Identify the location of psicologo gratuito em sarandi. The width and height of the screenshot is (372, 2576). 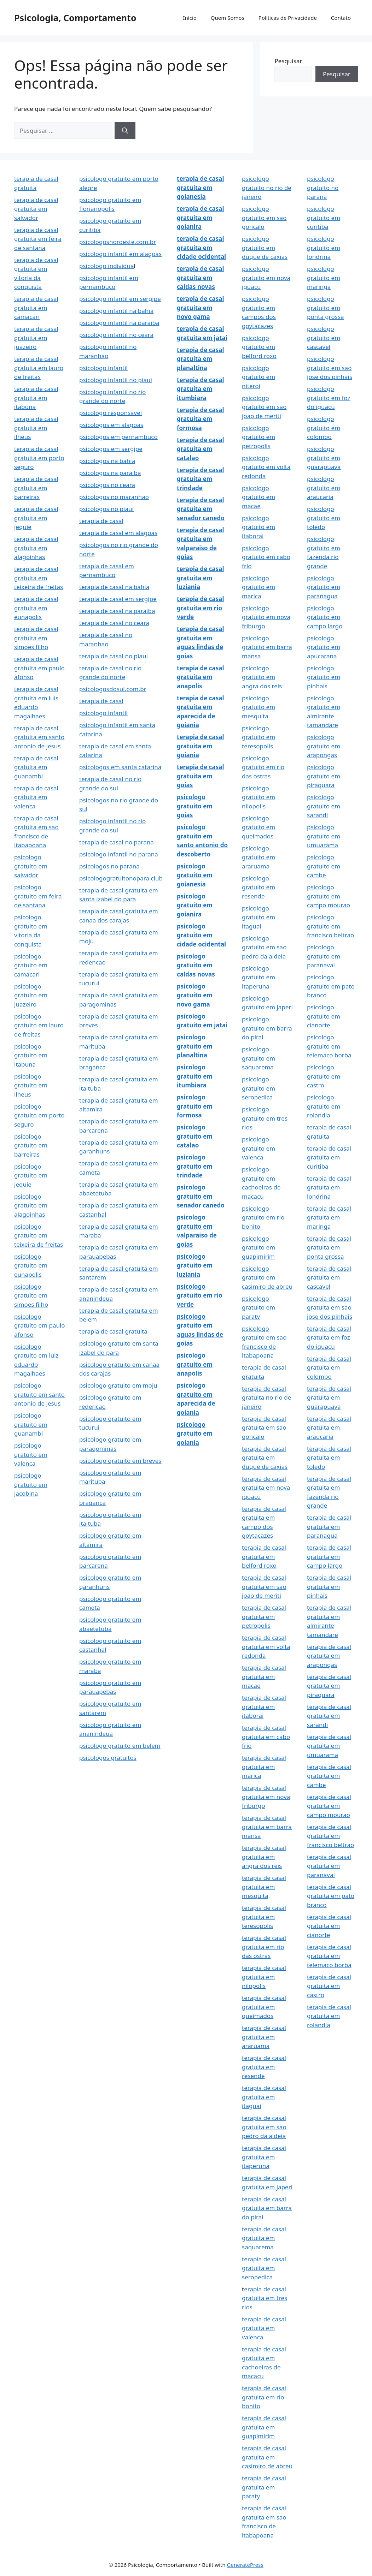
(323, 806).